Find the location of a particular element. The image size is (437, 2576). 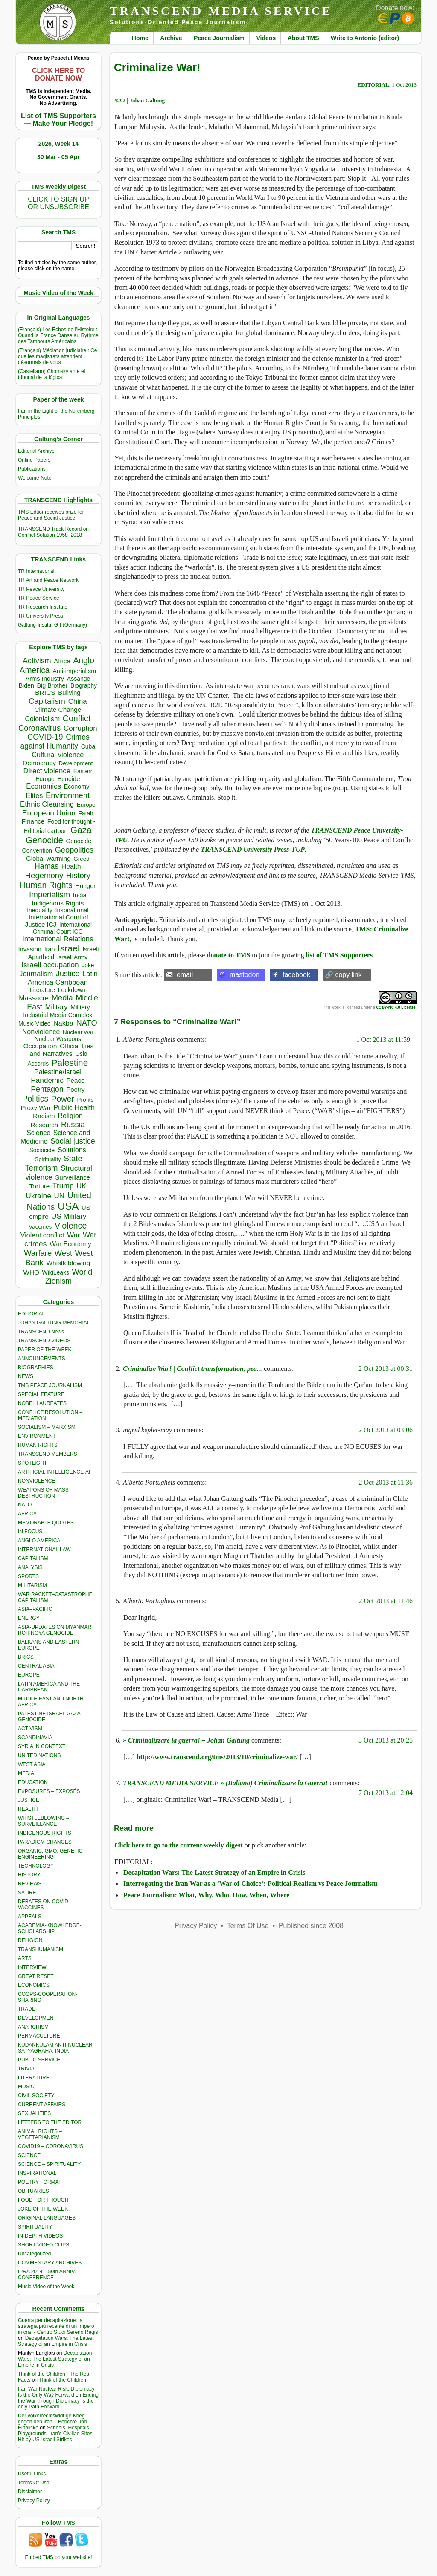

2 Oct 2013 at 11:36 is located at coordinates (386, 1482).